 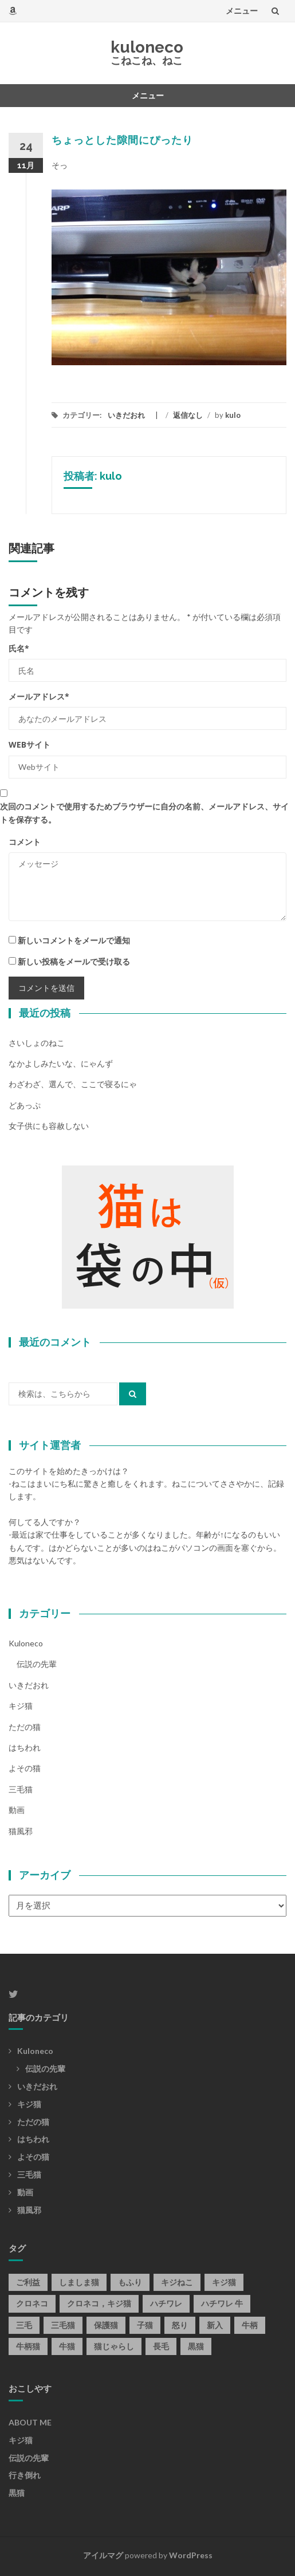 I want to click on クロネコ，キジ猫 [クロネコ，キジ猫 (1個の項目)], so click(x=99, y=2303).